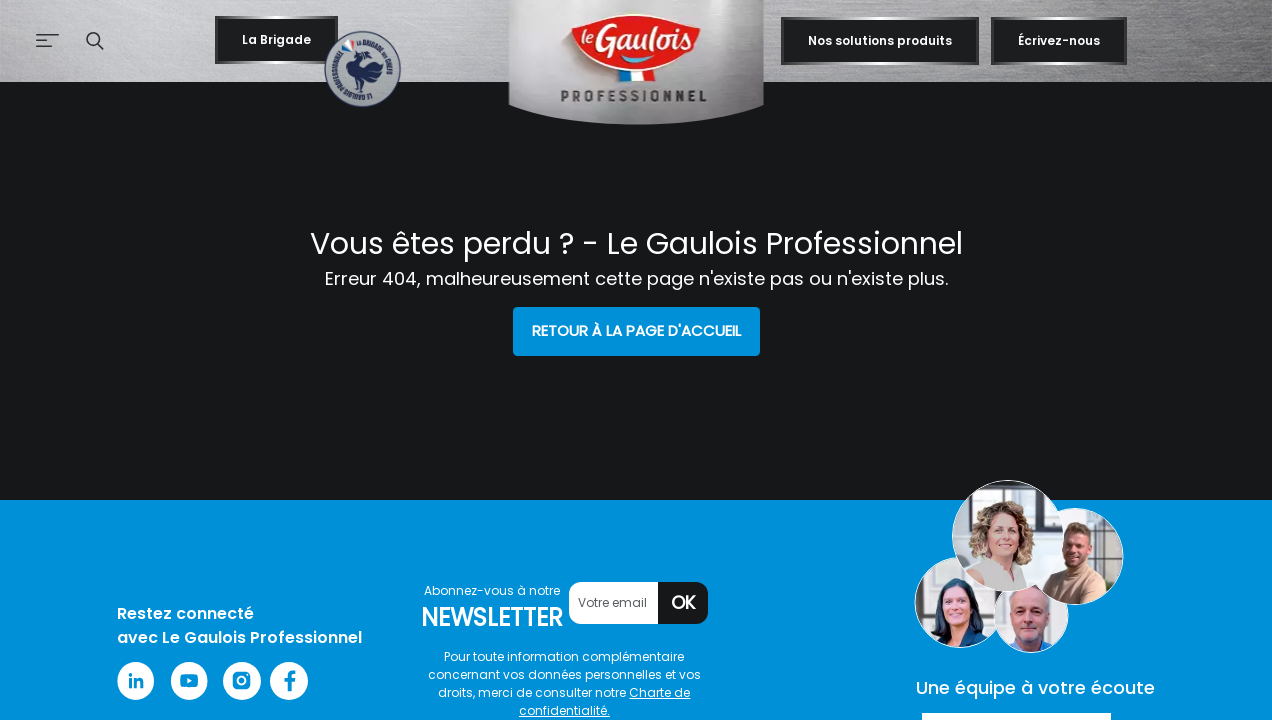 This screenshot has height=720, width=1272. What do you see at coordinates (34, 41) in the screenshot?
I see `[Afficher le menu de navigation]` at bounding box center [34, 41].